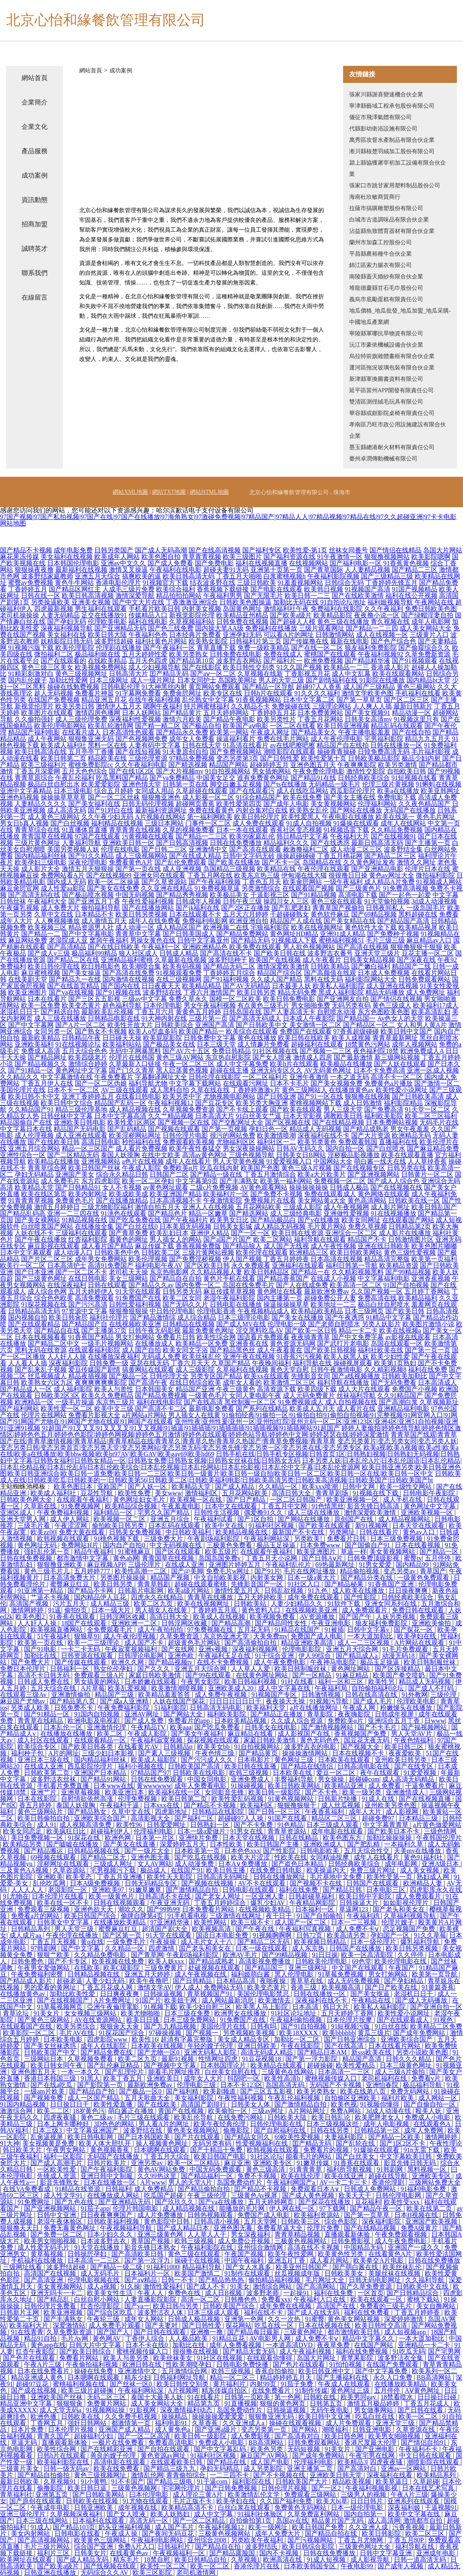 The image size is (463, 2576). What do you see at coordinates (94, 2097) in the screenshot?
I see `成人一区国产精品` at bounding box center [94, 2097].